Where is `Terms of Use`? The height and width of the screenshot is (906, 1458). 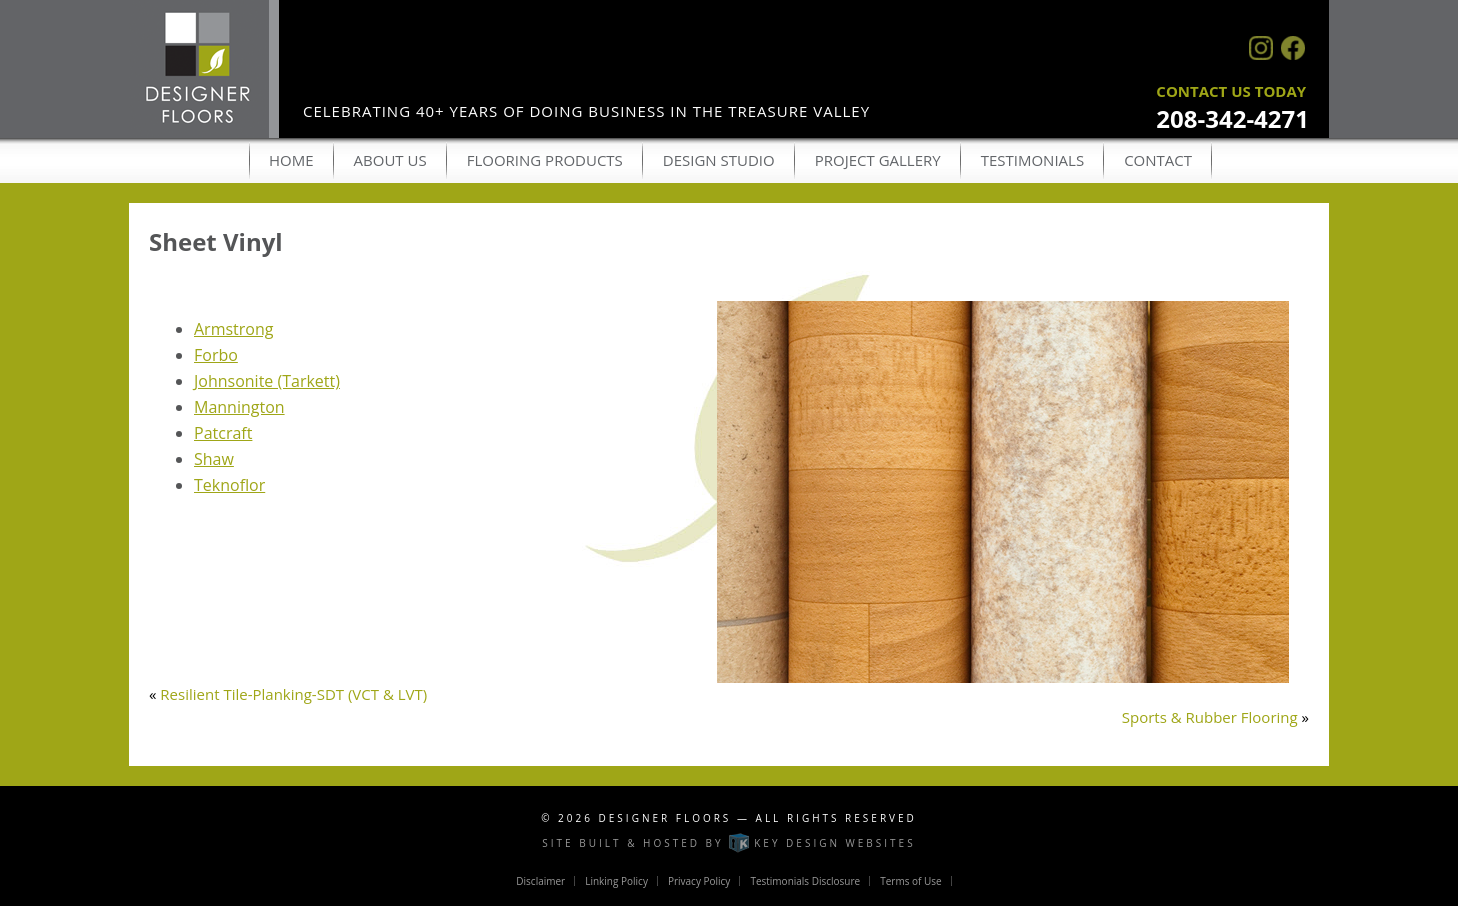
Terms of Use is located at coordinates (910, 881).